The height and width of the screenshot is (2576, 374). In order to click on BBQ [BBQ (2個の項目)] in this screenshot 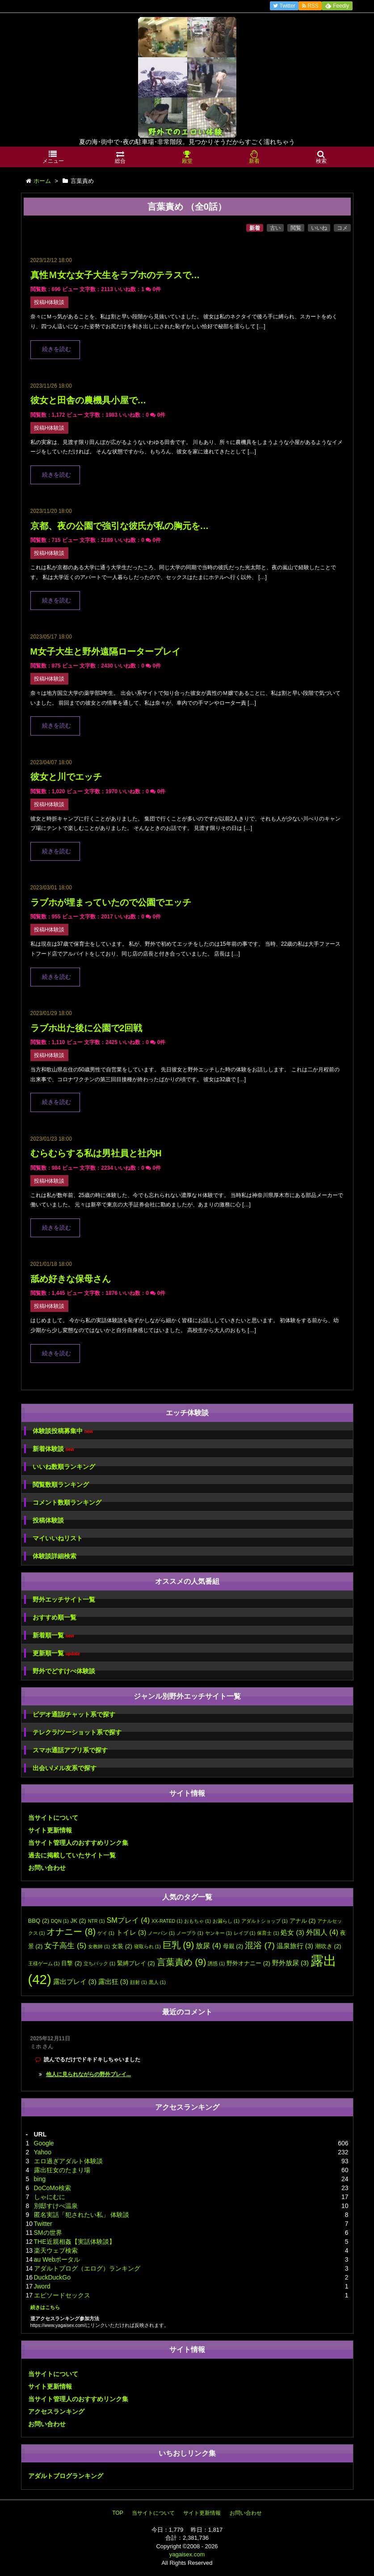, I will do `click(39, 1920)`.